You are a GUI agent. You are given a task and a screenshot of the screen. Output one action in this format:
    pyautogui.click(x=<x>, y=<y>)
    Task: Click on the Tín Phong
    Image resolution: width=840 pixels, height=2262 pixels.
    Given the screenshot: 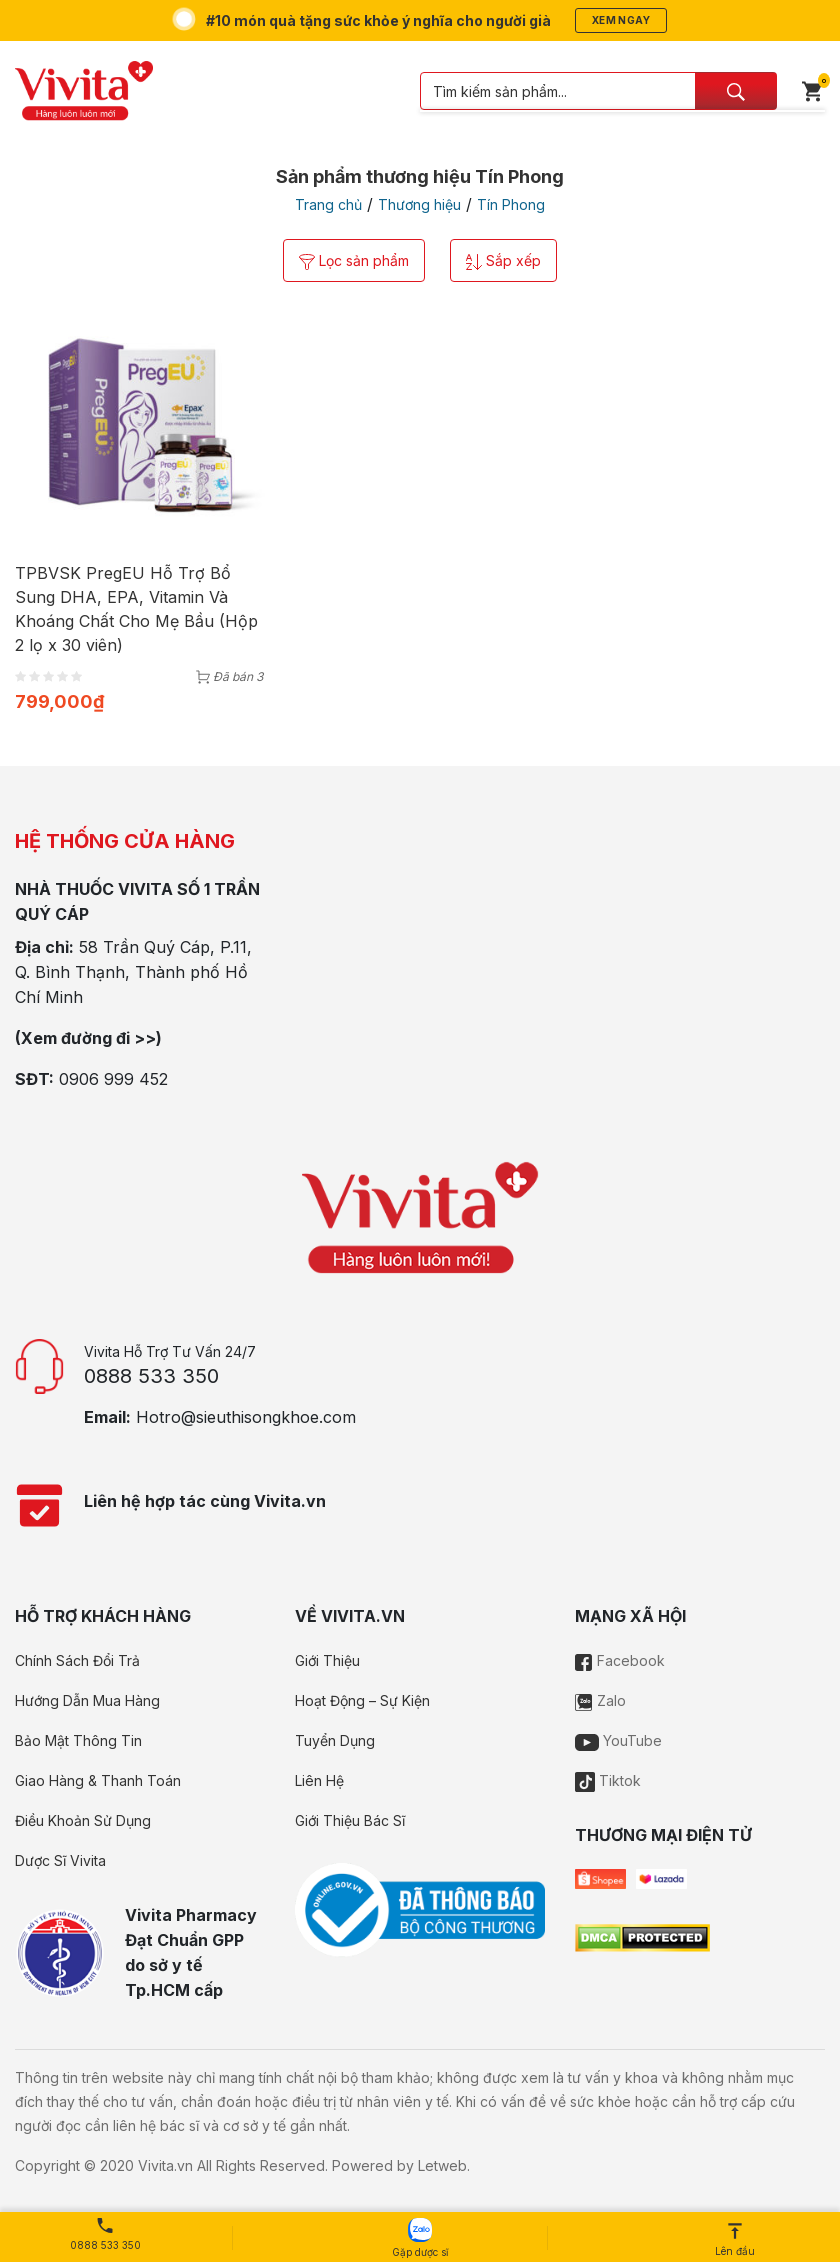 What is the action you would take?
    pyautogui.click(x=511, y=204)
    